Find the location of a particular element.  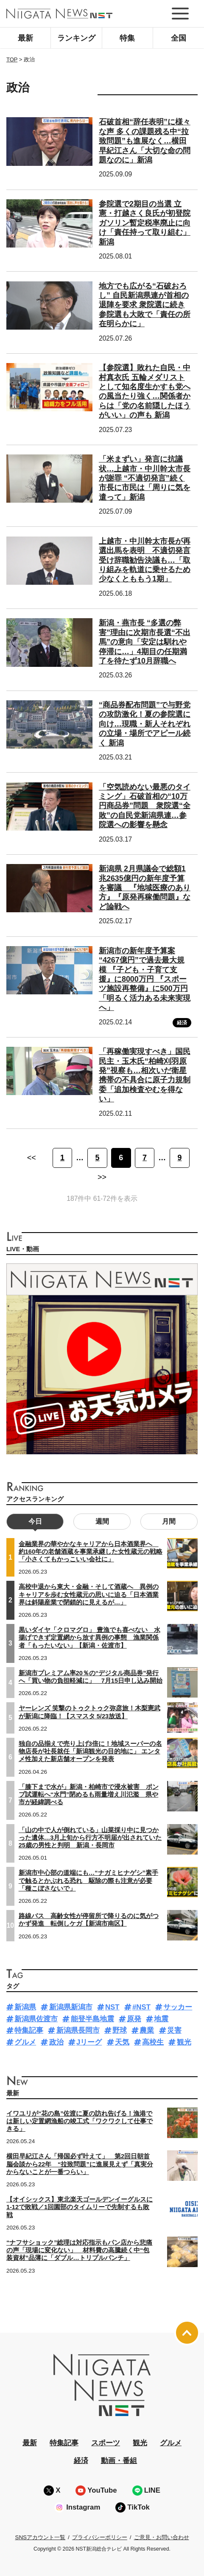

高校生 is located at coordinates (153, 2042).